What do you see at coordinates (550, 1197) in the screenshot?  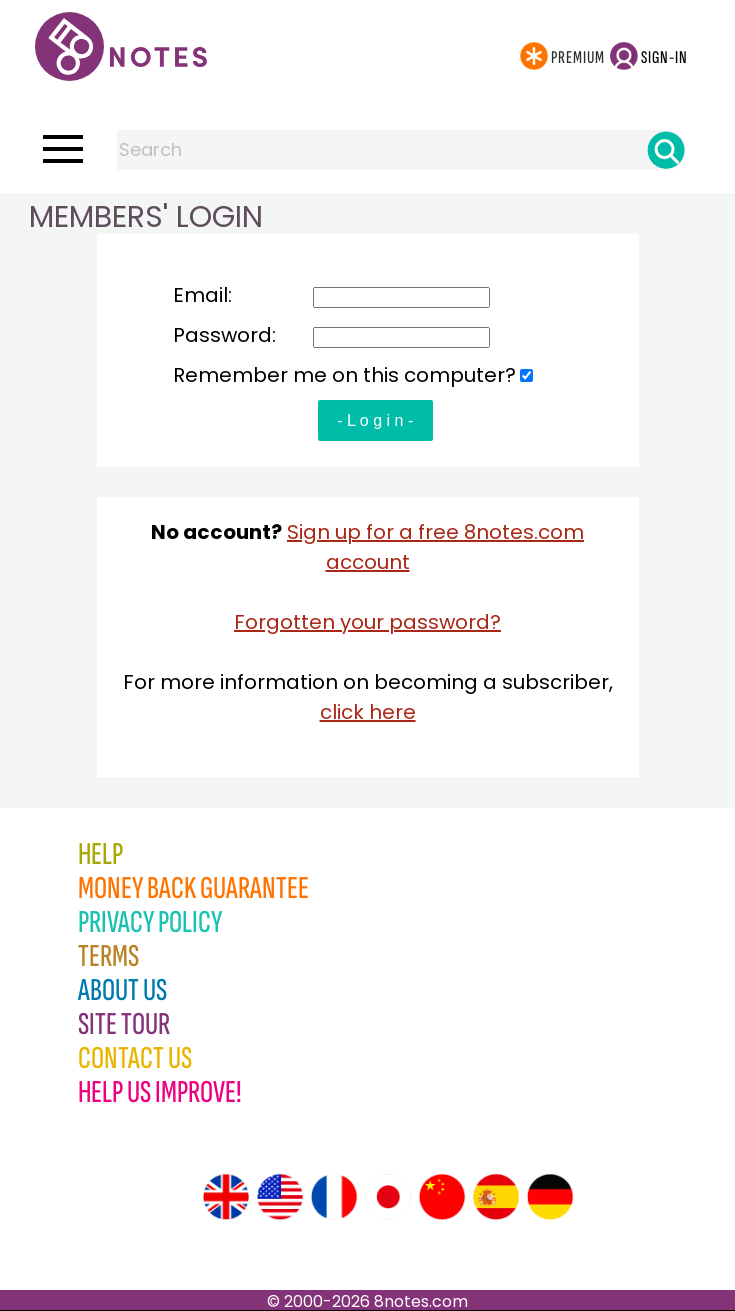 I see `[Site tour (German)]` at bounding box center [550, 1197].